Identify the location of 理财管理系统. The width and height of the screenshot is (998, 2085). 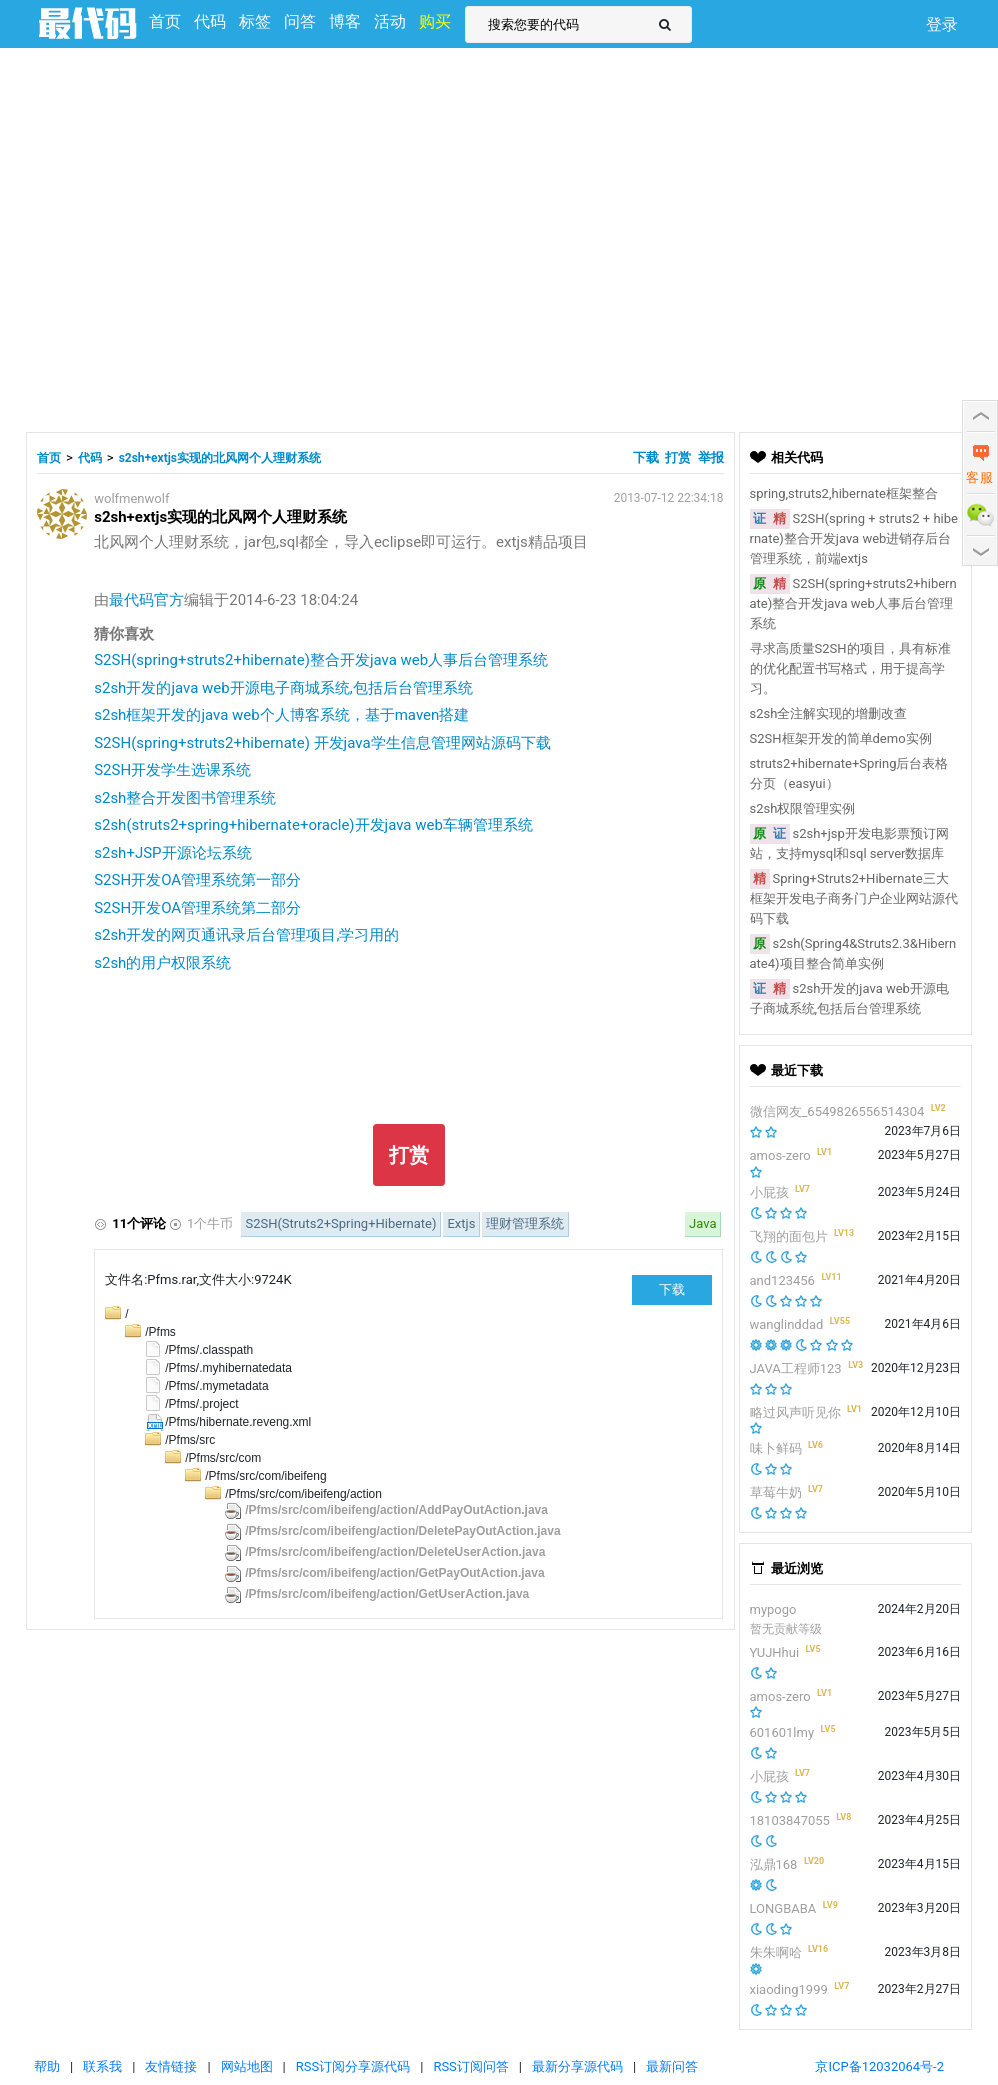
(525, 1223).